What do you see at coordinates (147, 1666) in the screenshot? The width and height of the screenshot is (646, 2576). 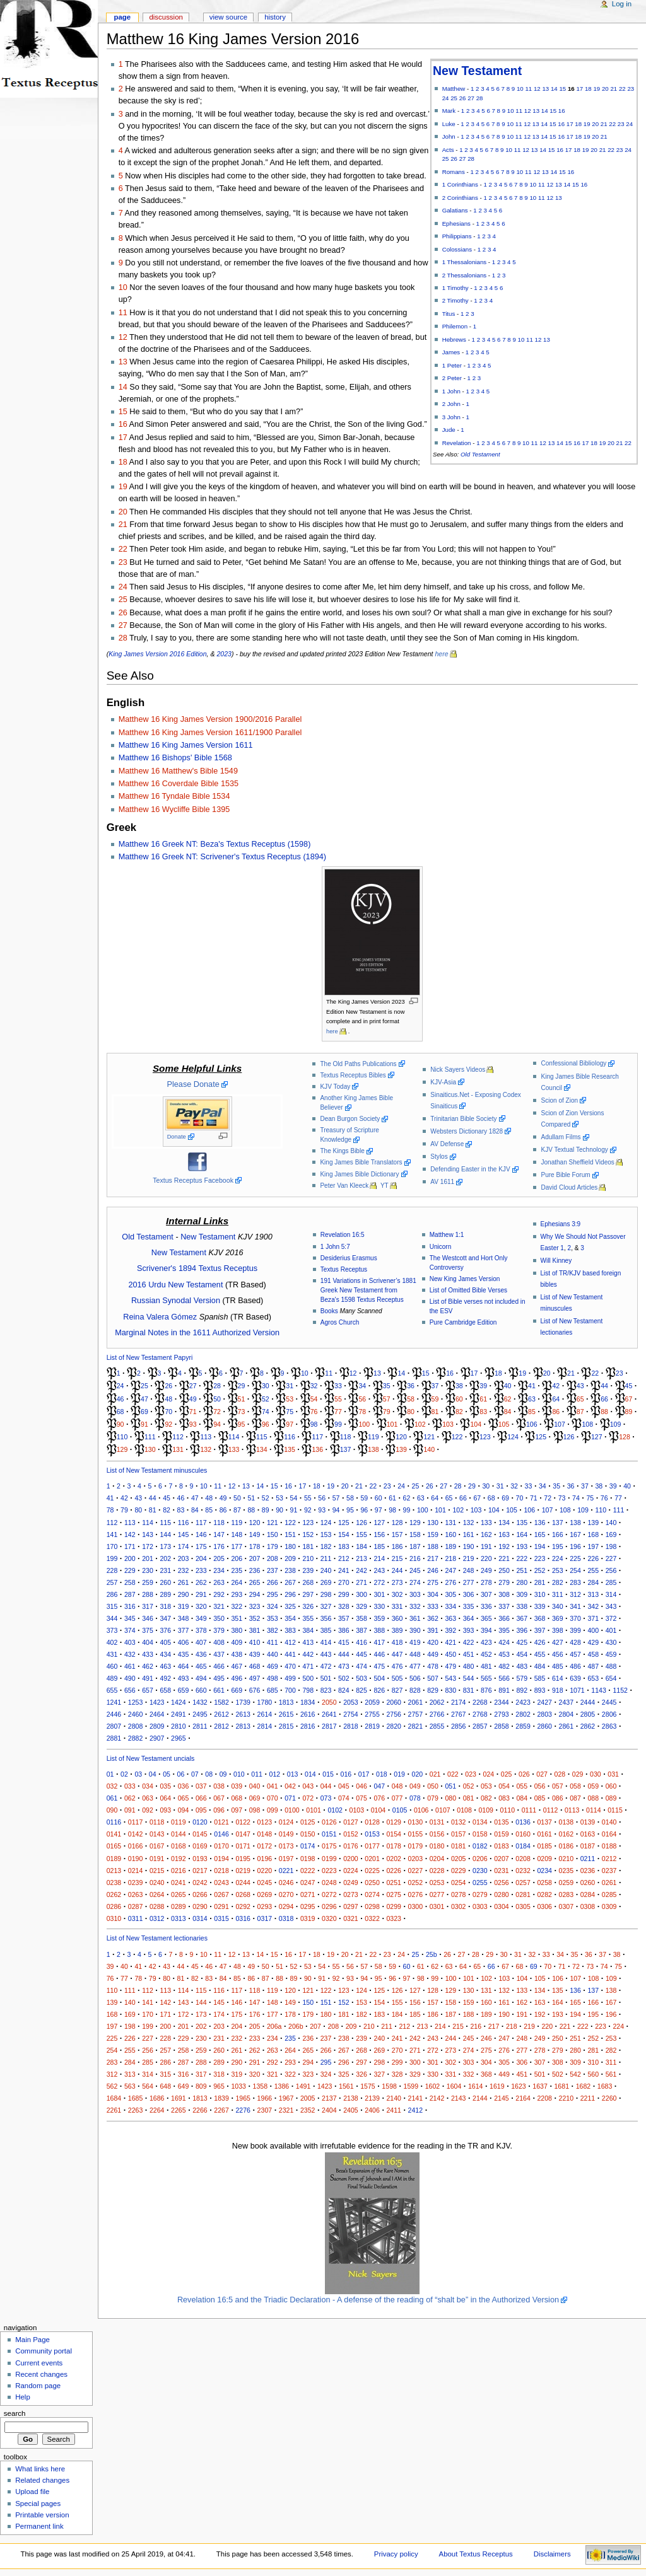 I see `462` at bounding box center [147, 1666].